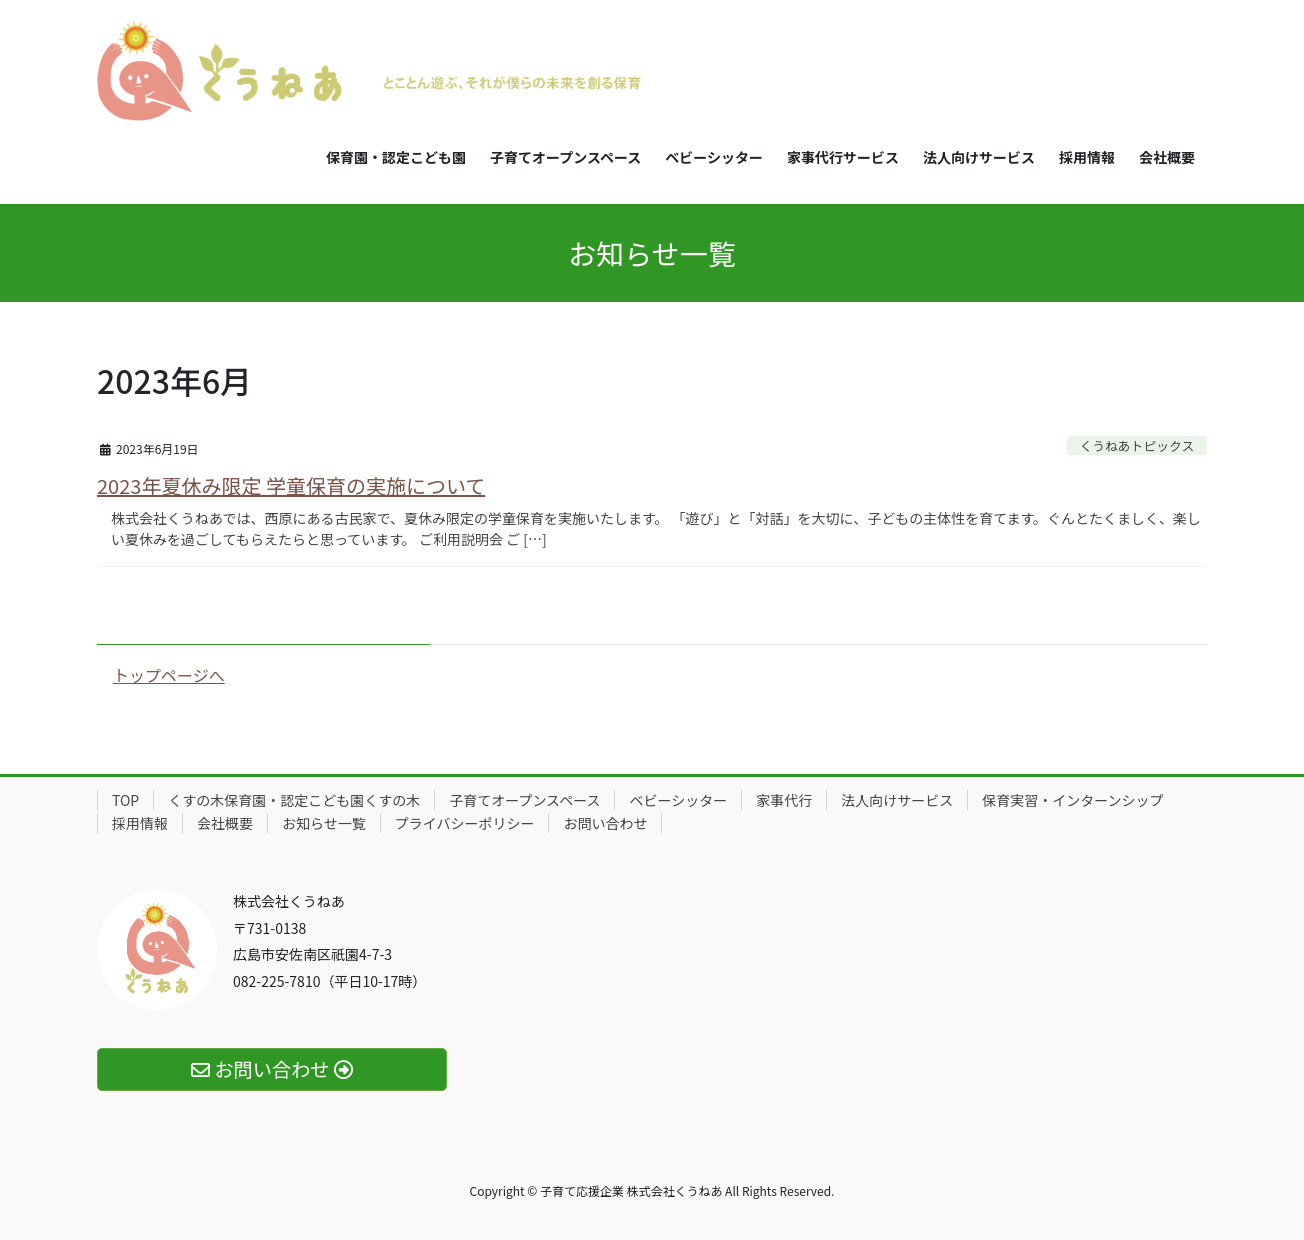  What do you see at coordinates (225, 823) in the screenshot?
I see `会社概要` at bounding box center [225, 823].